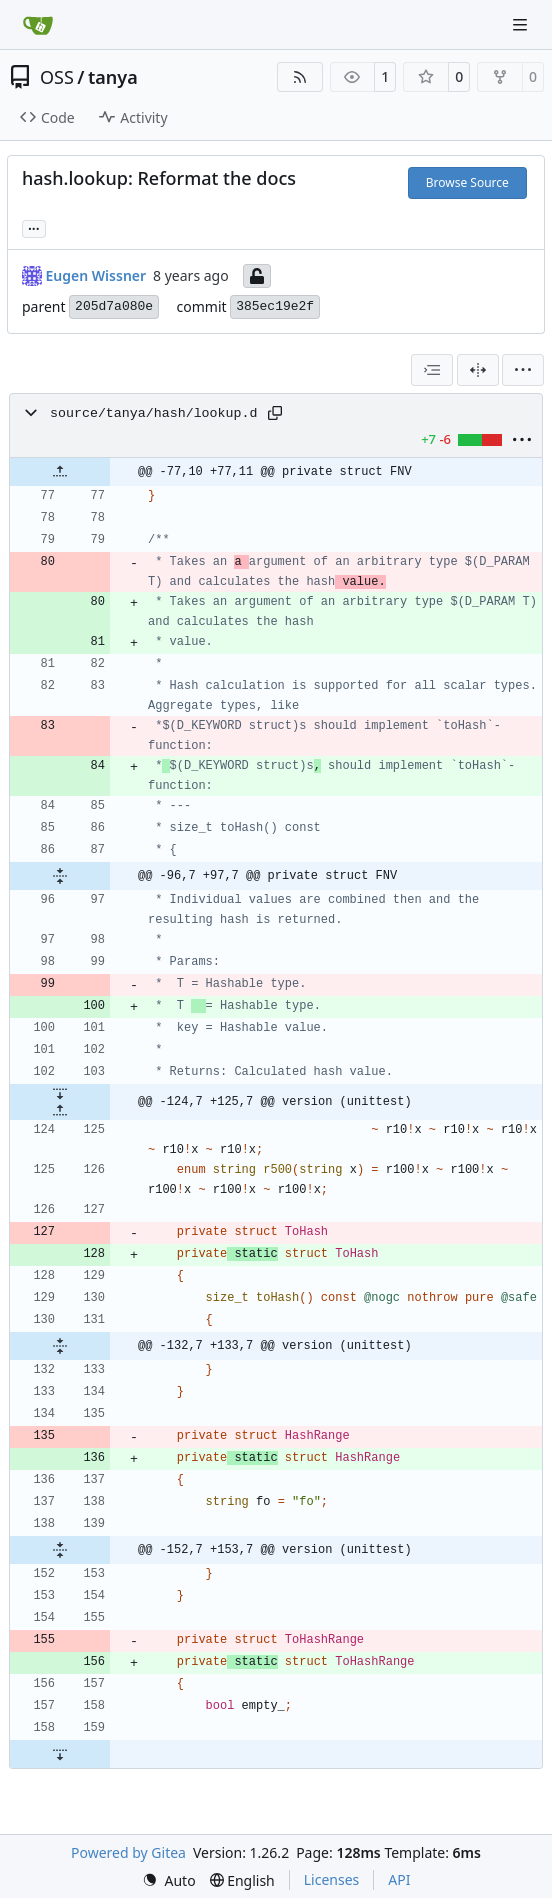 This screenshot has height=1898, width=552. Describe the element at coordinates (275, 306) in the screenshot. I see `385ec19e2f` at that location.